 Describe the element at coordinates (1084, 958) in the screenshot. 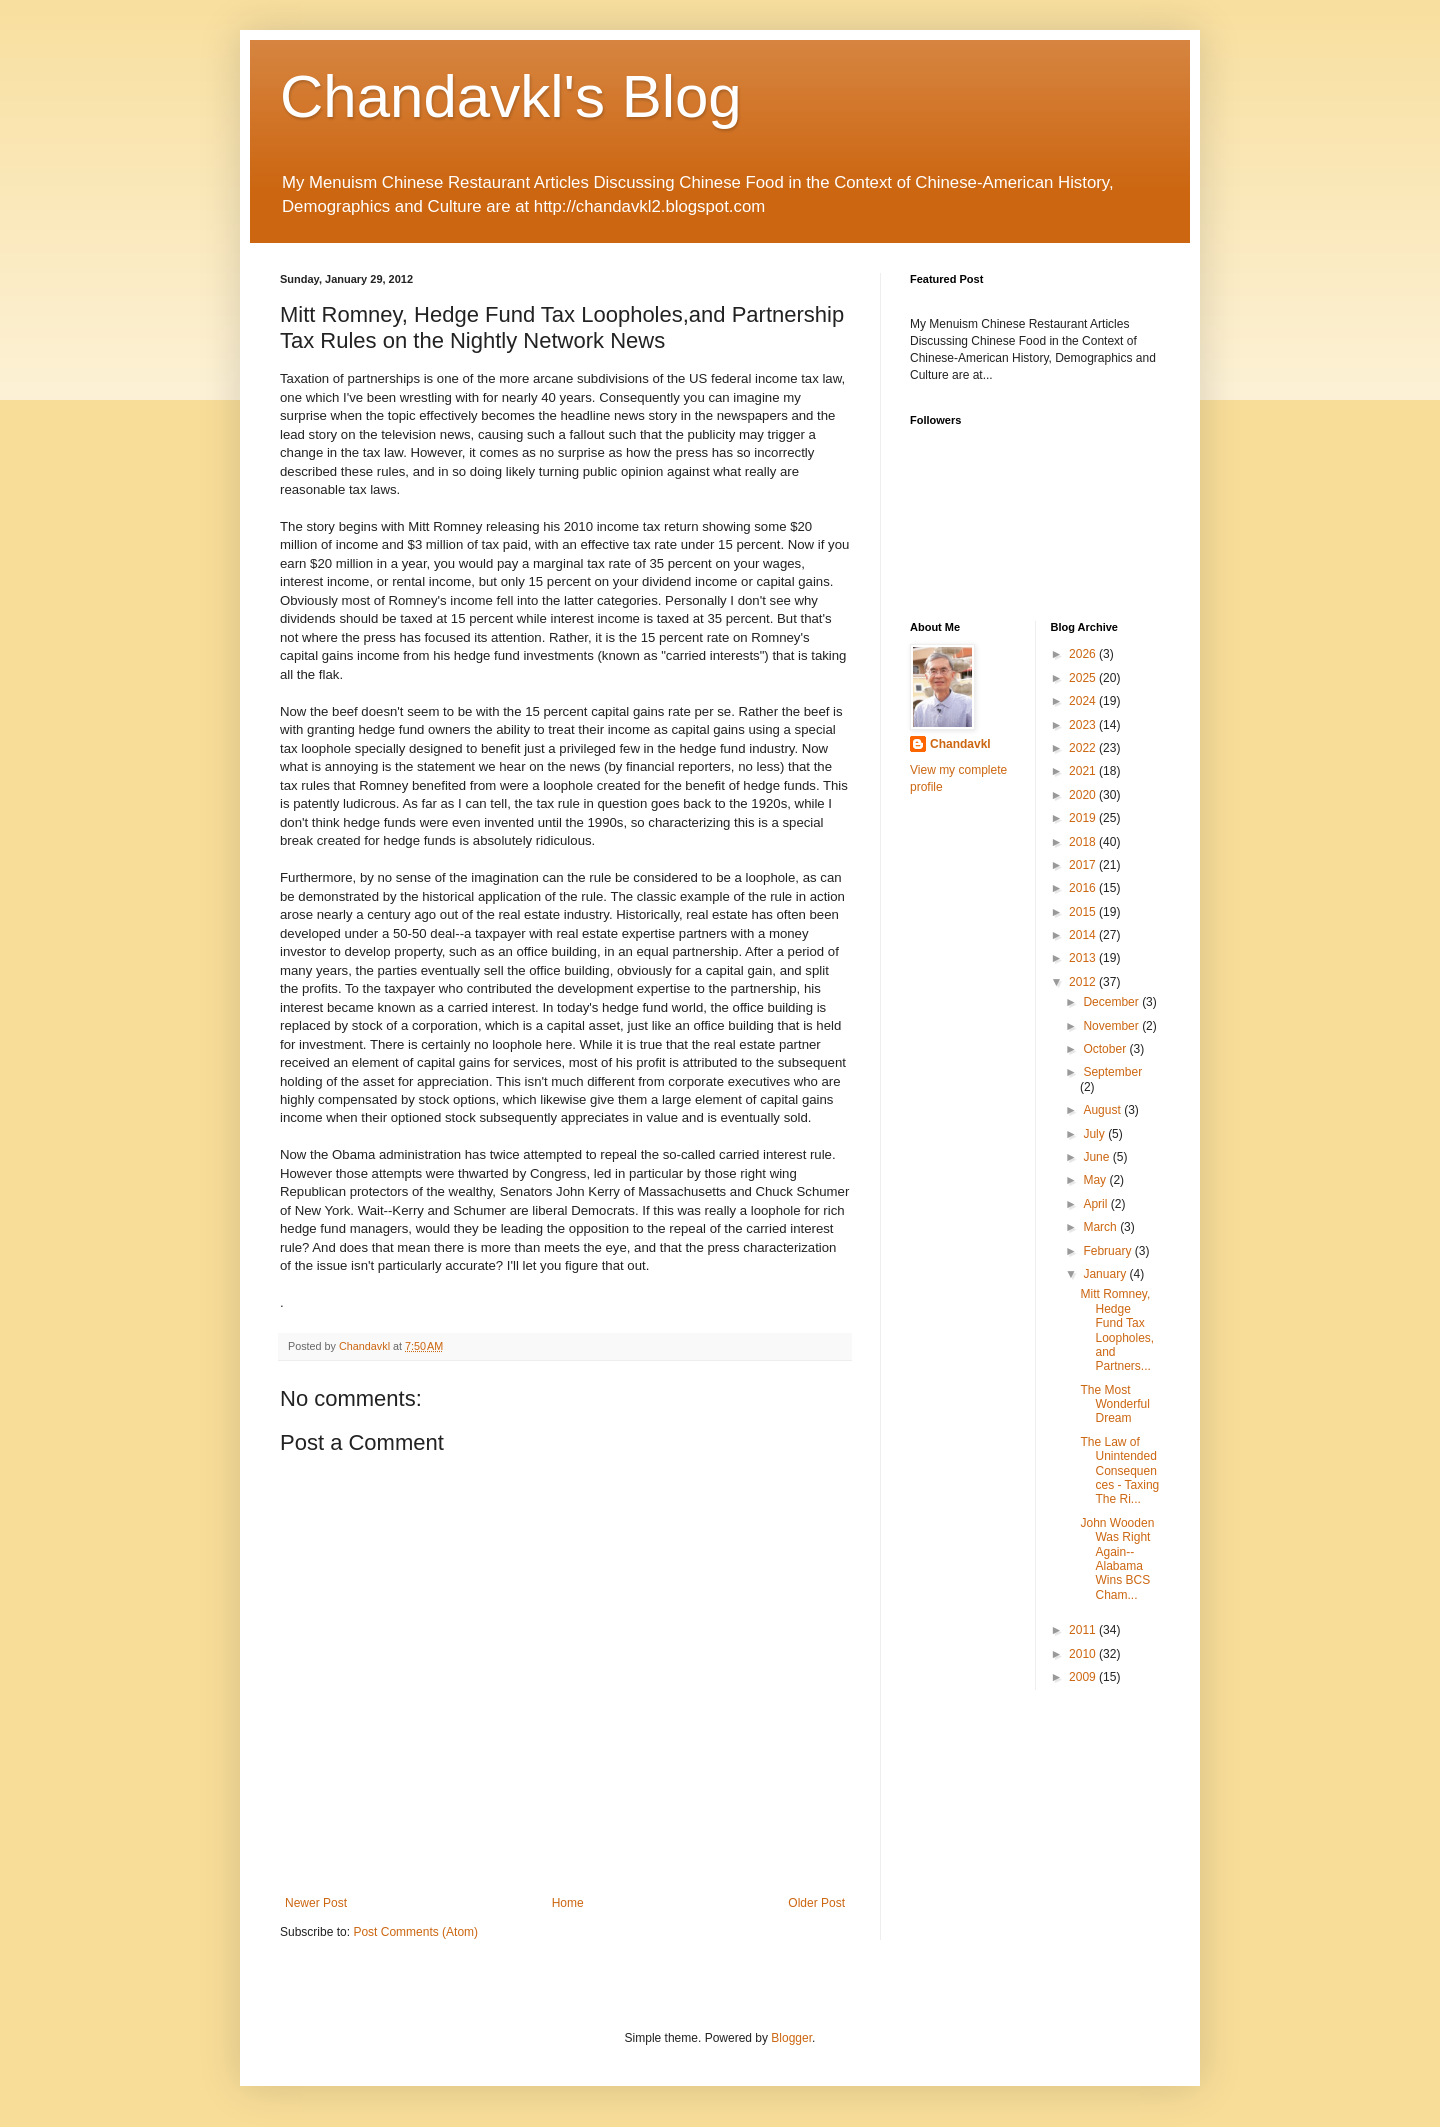

I see `2013` at that location.